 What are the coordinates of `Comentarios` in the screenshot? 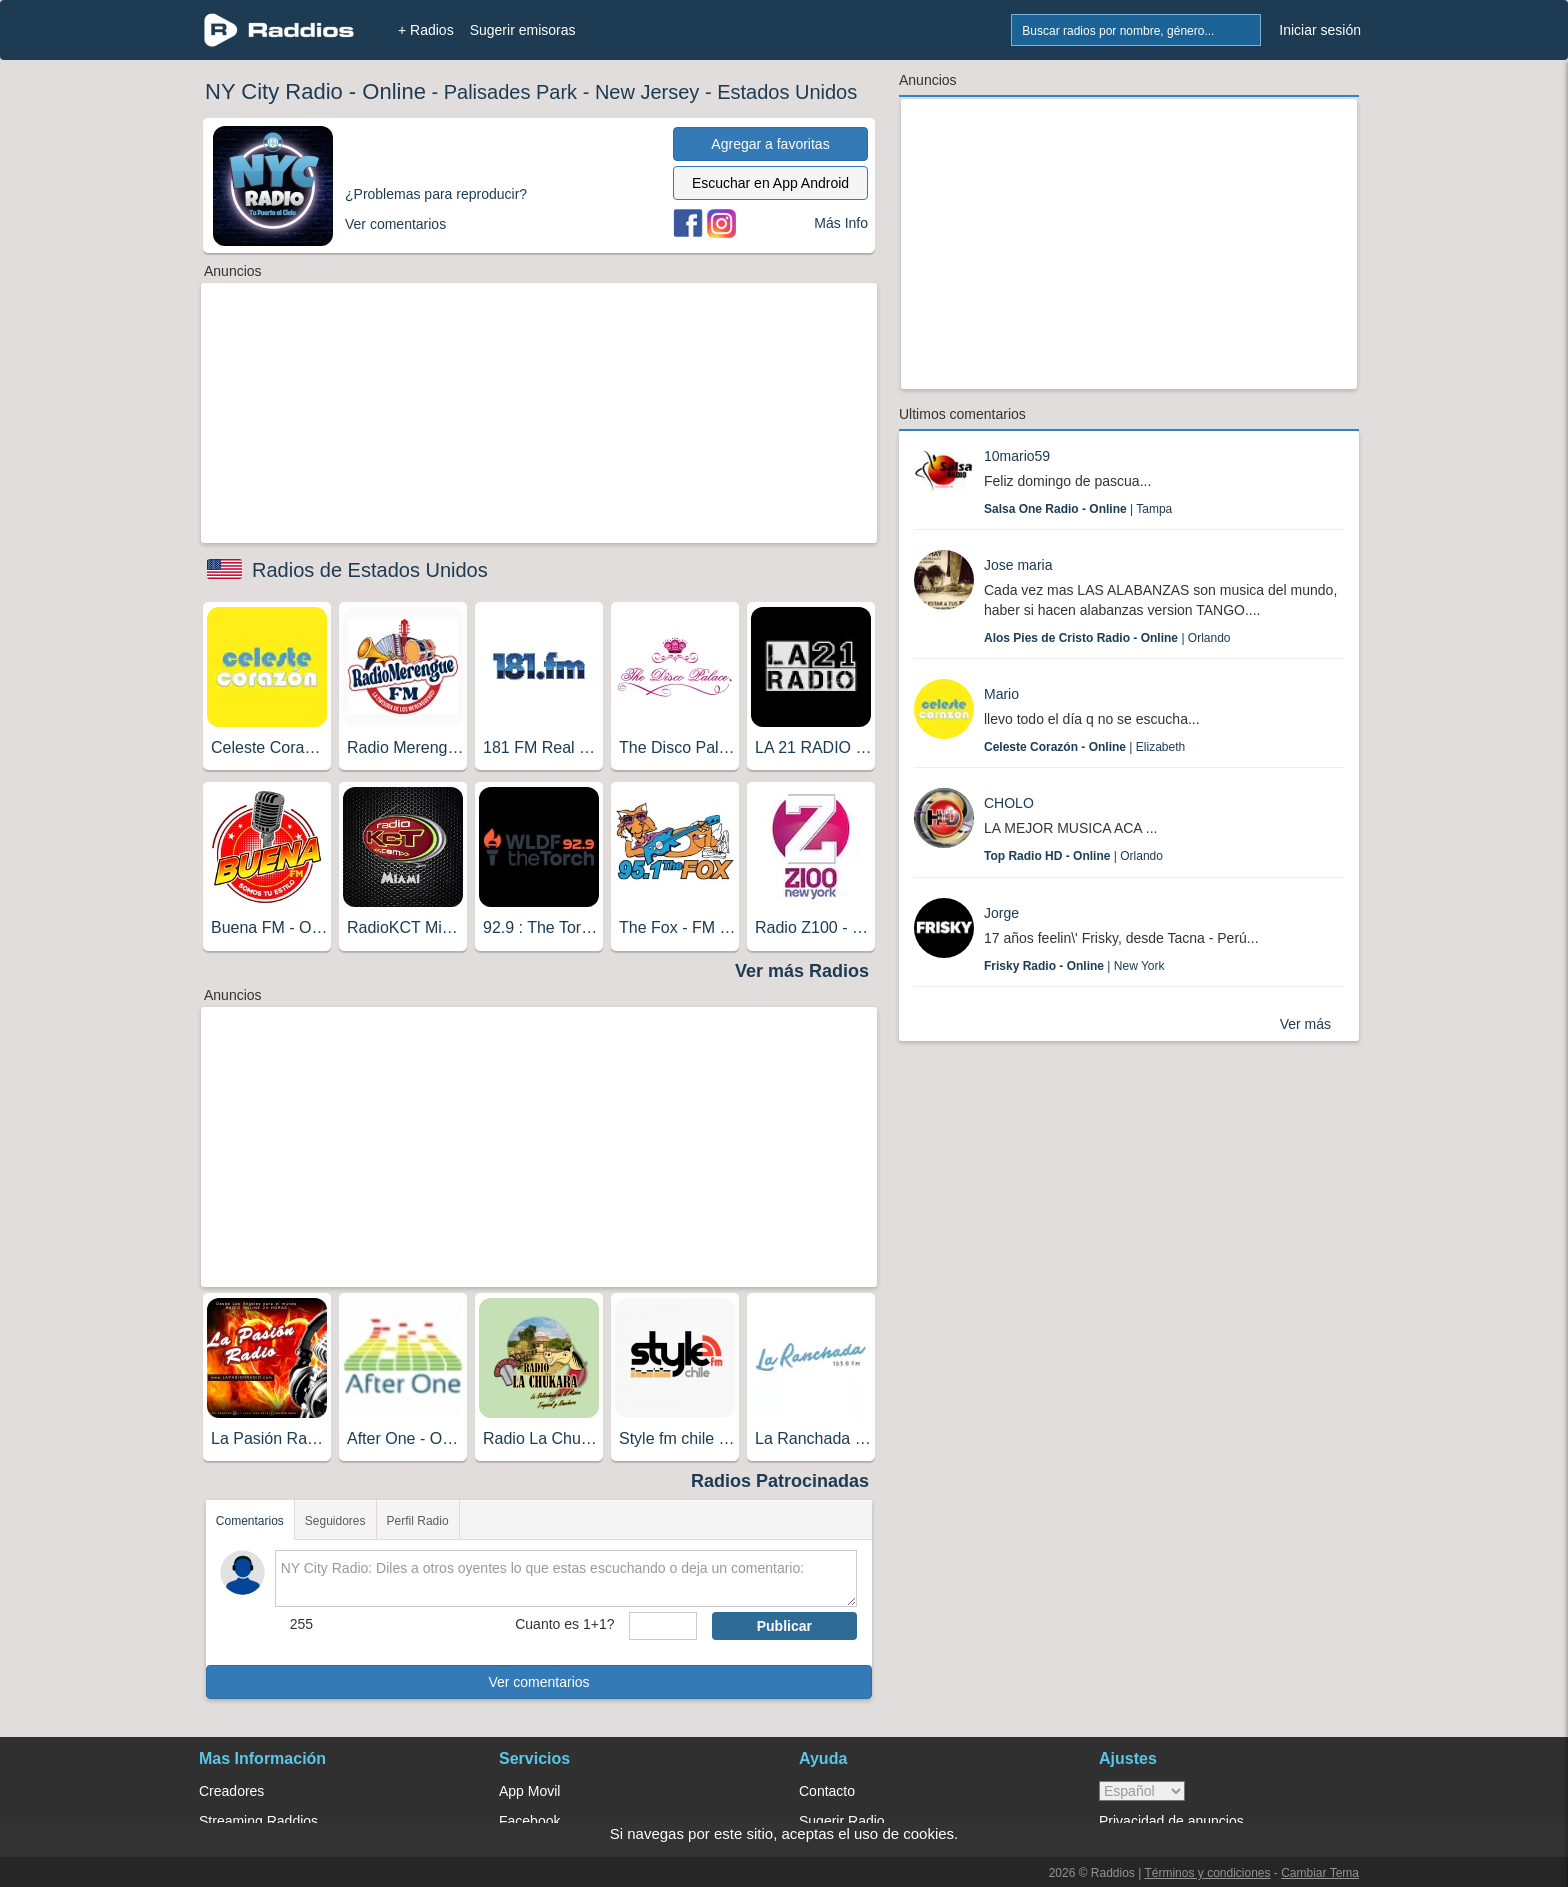 It's located at (250, 1521).